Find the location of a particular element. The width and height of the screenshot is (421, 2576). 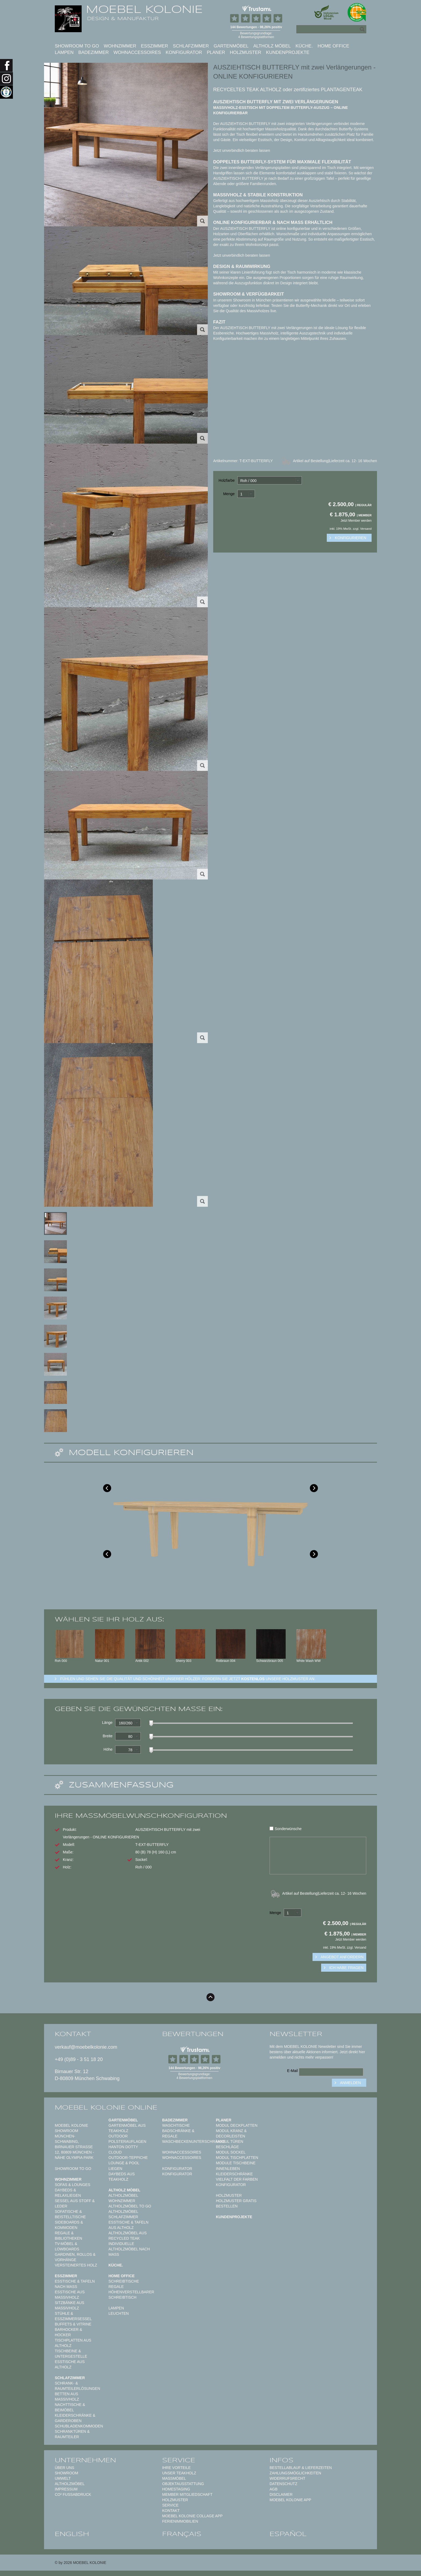

Daybeds aus Teakholz is located at coordinates (121, 2176).